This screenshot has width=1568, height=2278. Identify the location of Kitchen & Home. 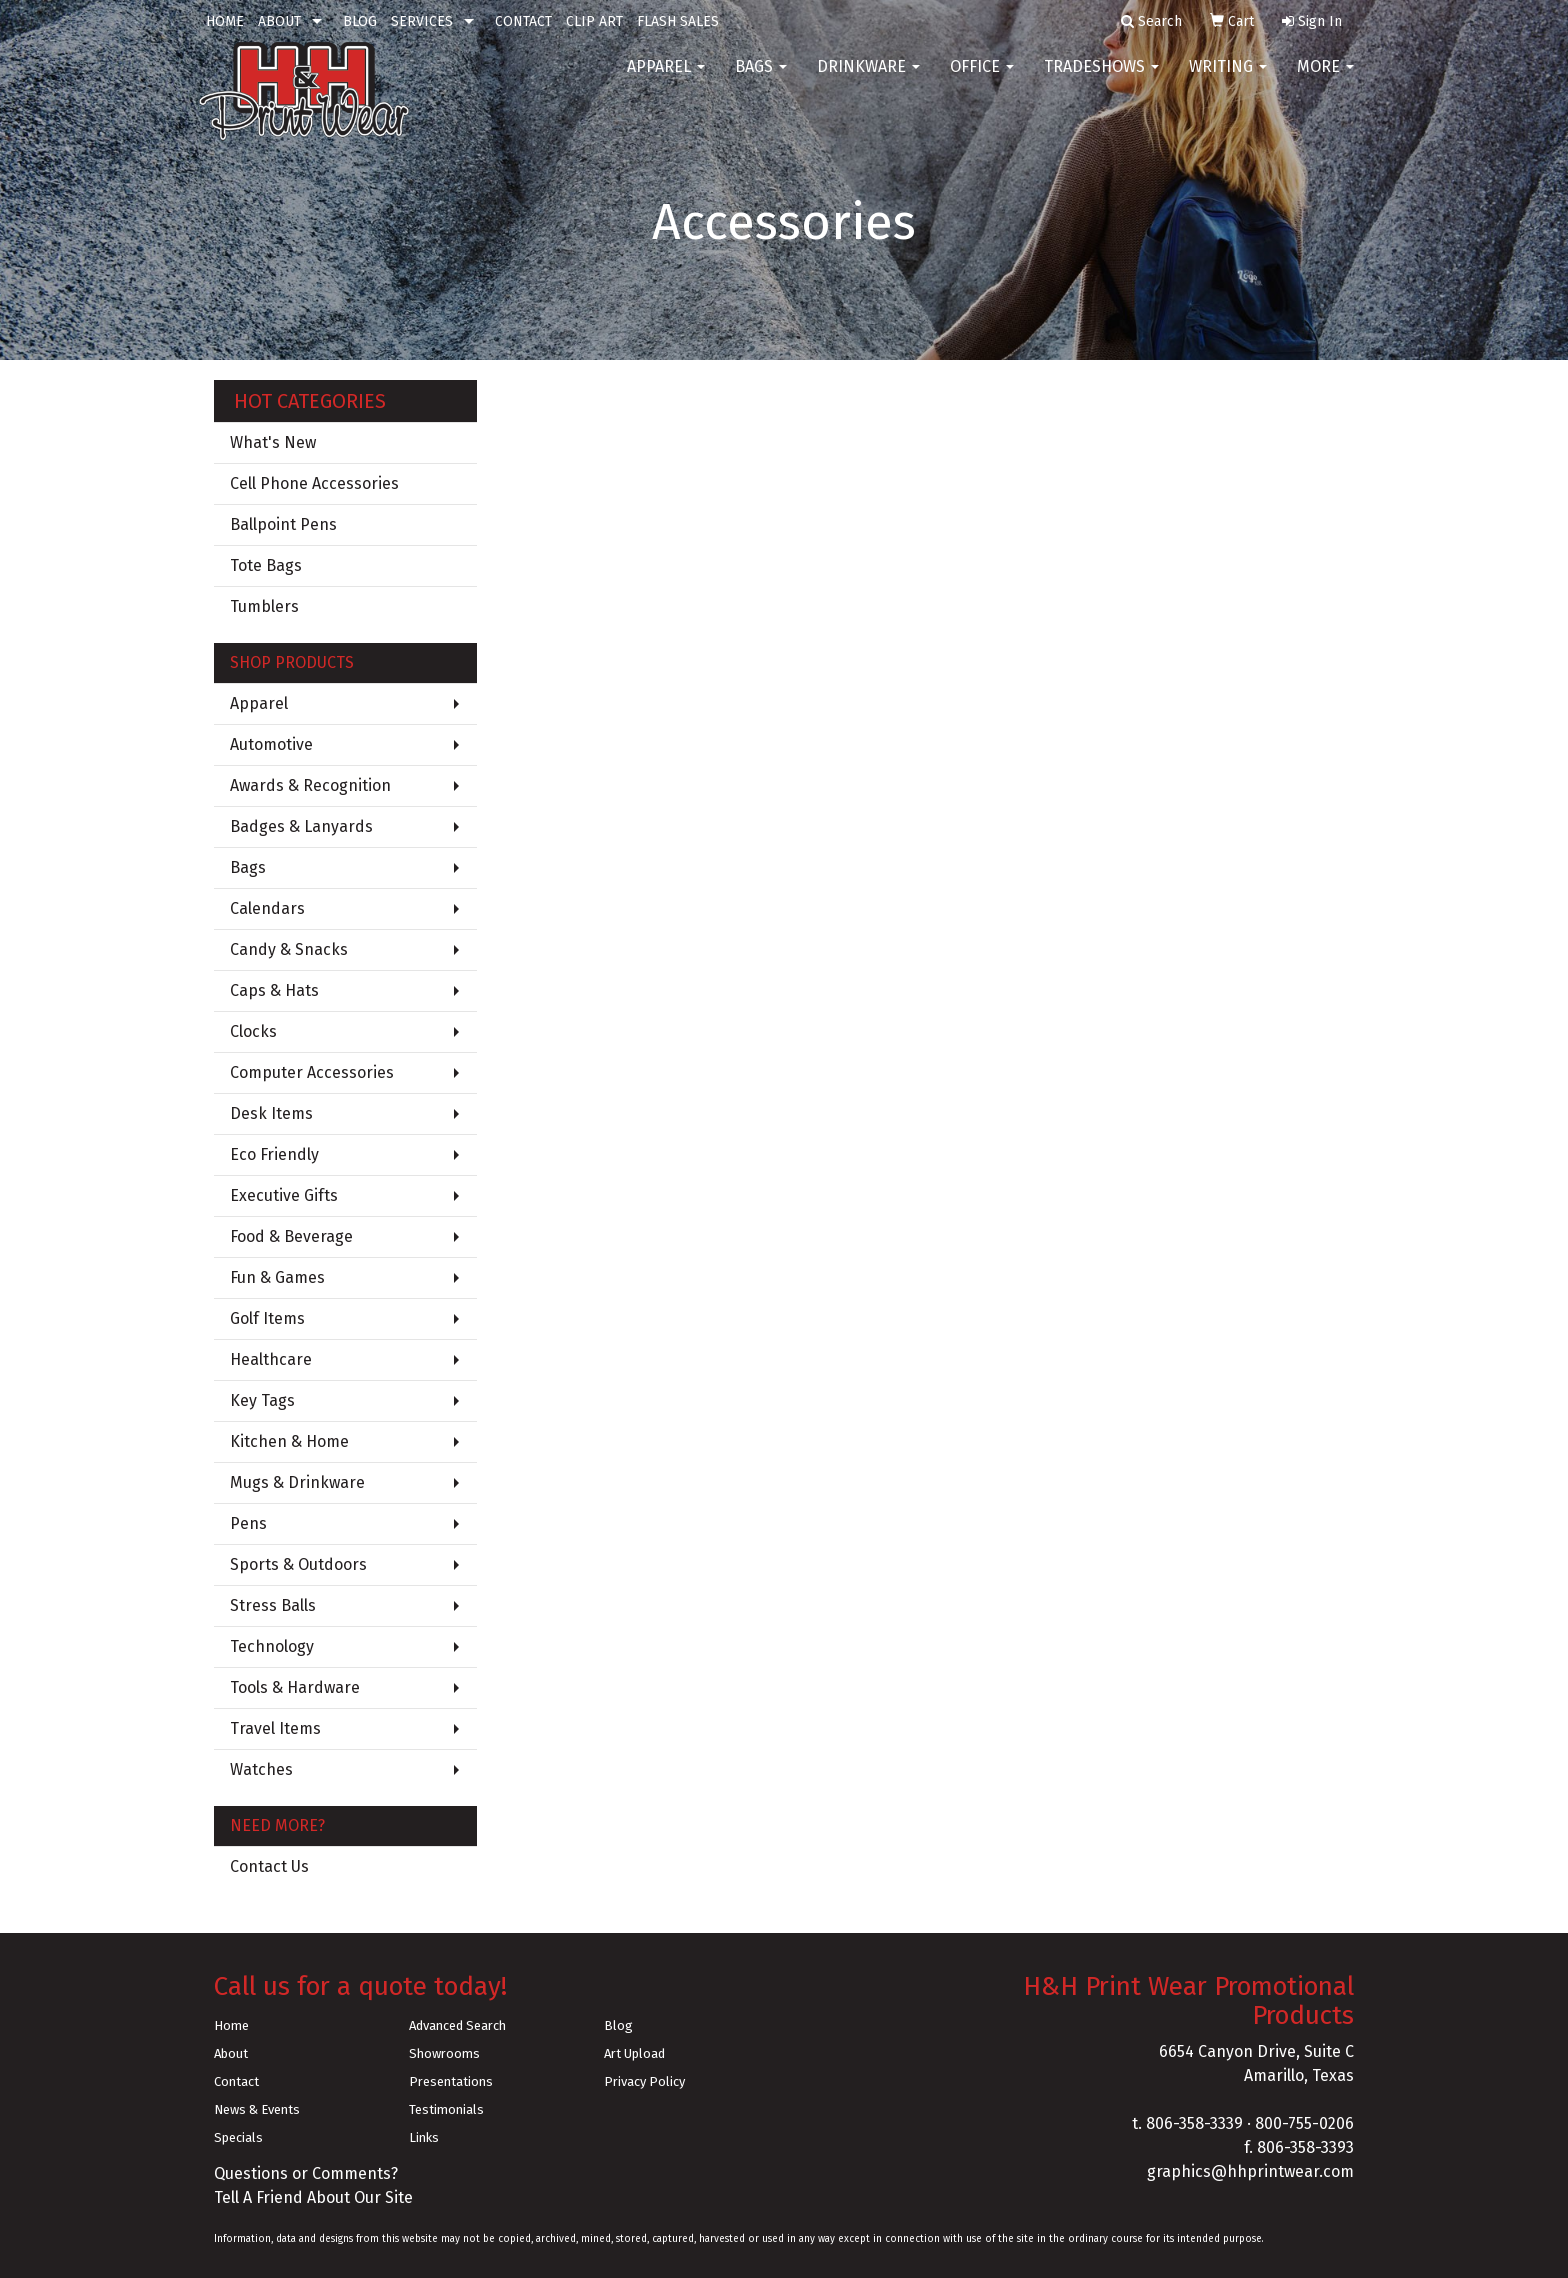
(289, 1441).